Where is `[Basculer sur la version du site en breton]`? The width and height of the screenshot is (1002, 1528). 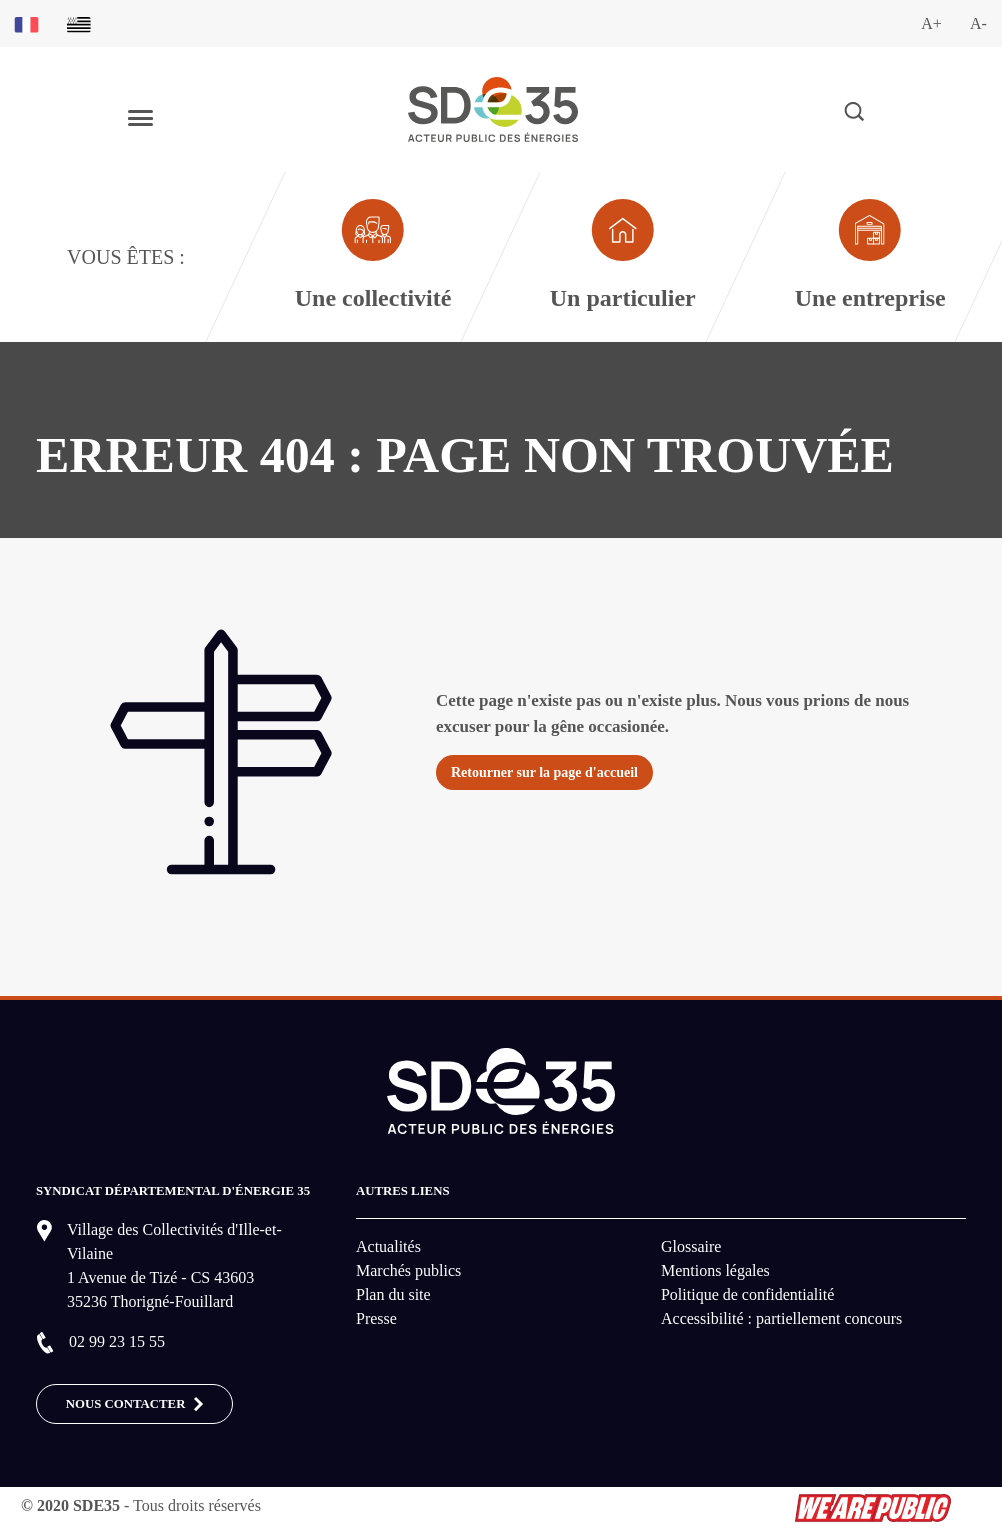
[Basculer sur la version du site en breton] is located at coordinates (79, 23).